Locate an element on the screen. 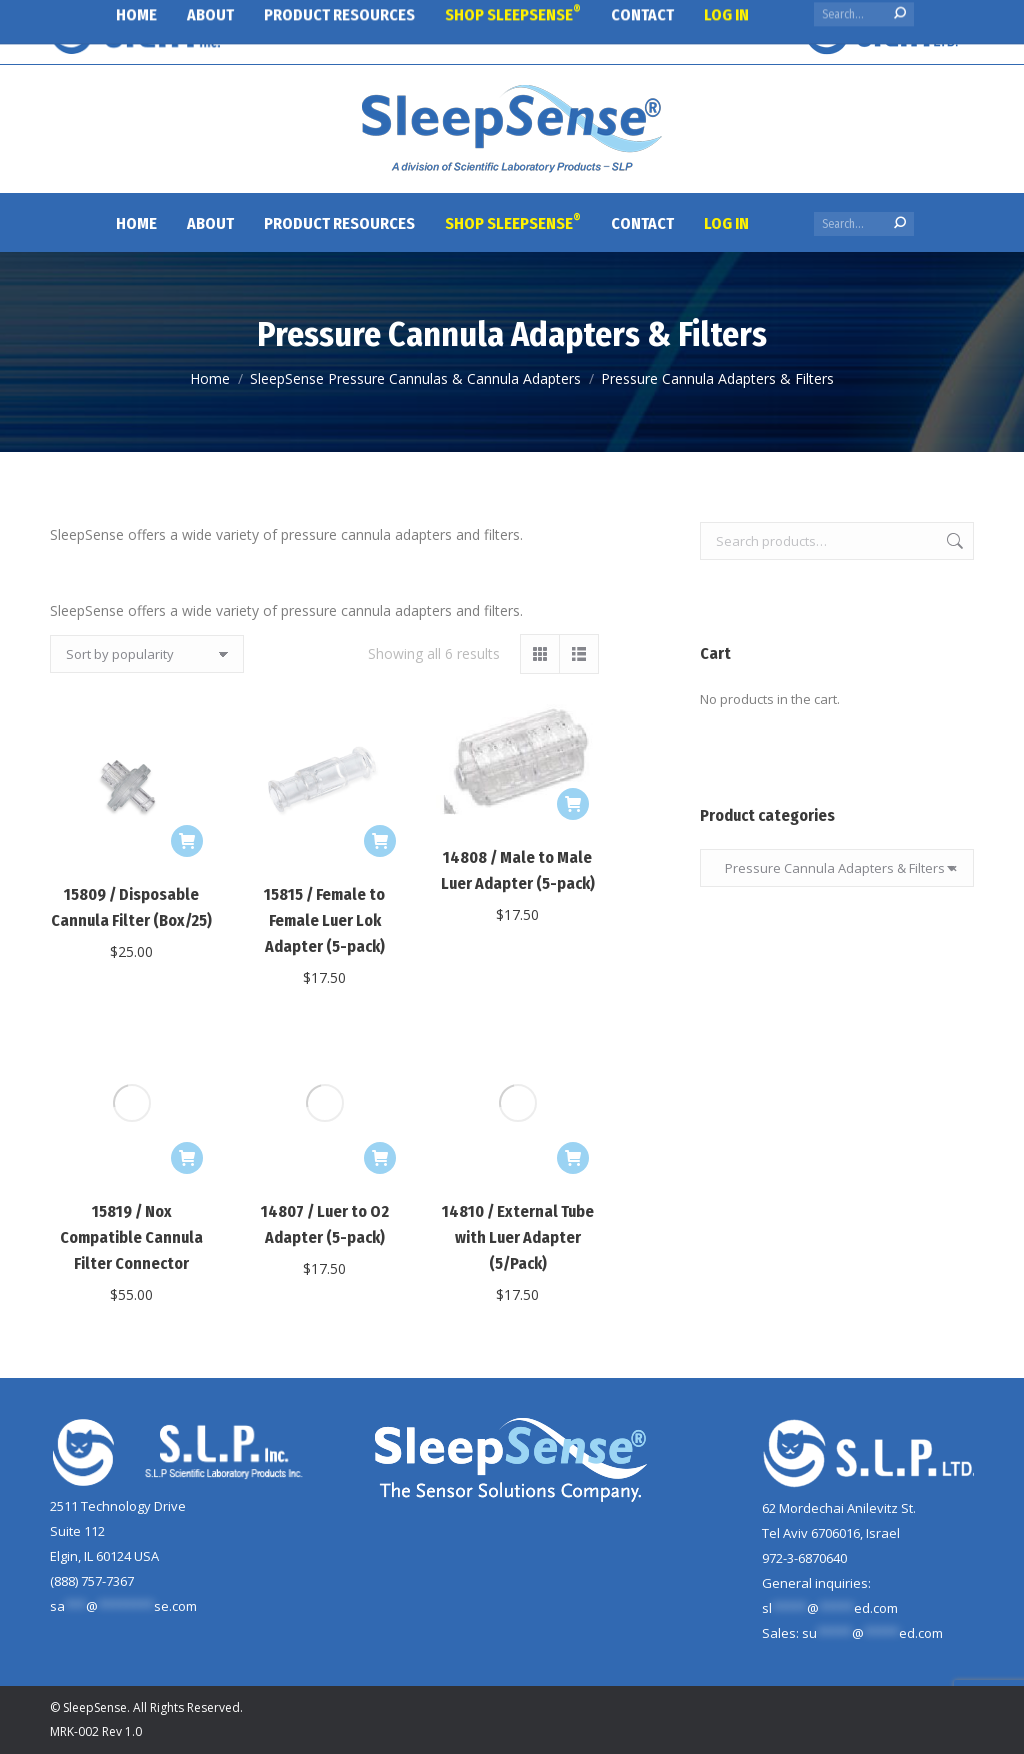 This screenshot has width=1024, height=1754. [Add to cart: “15809 / Disposable Cannula Filter (Box/25)”] is located at coordinates (187, 841).